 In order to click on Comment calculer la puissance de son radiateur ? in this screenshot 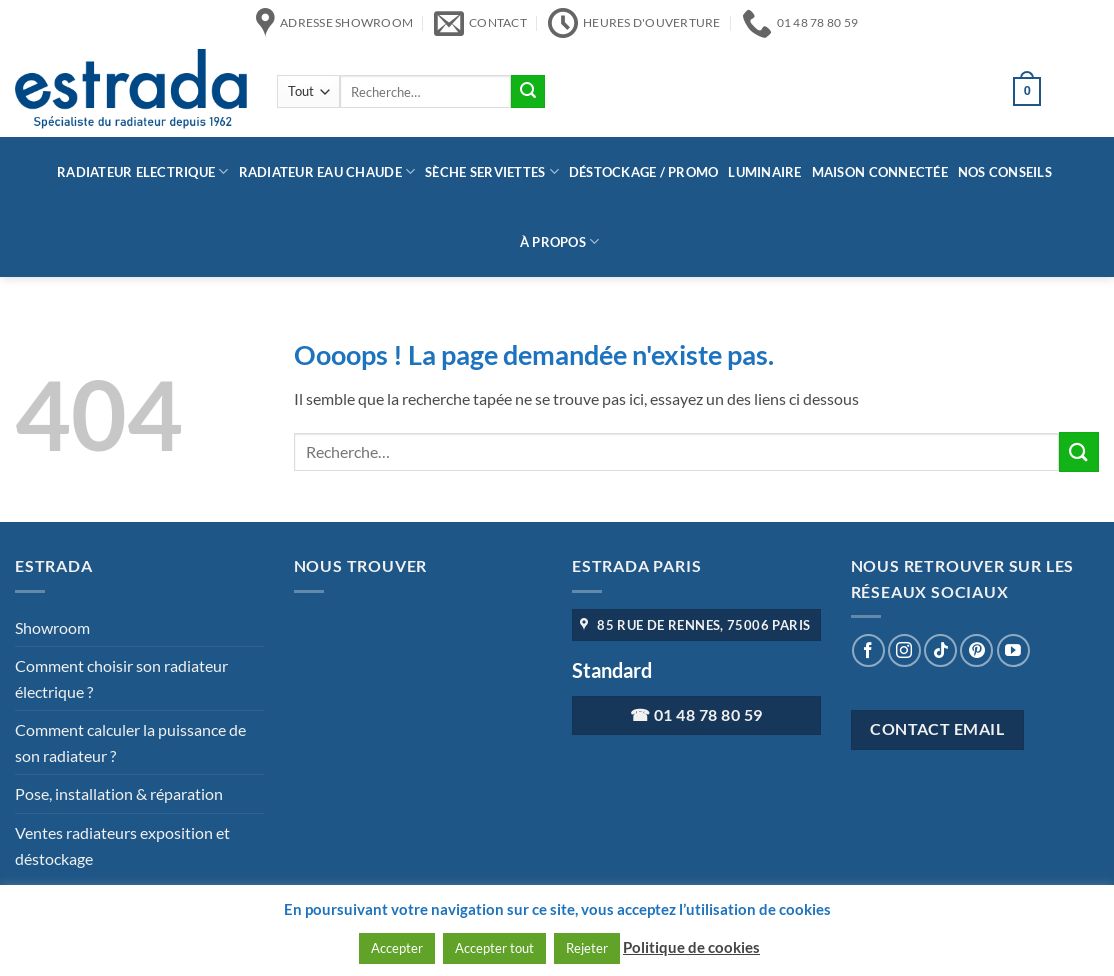, I will do `click(130, 742)`.